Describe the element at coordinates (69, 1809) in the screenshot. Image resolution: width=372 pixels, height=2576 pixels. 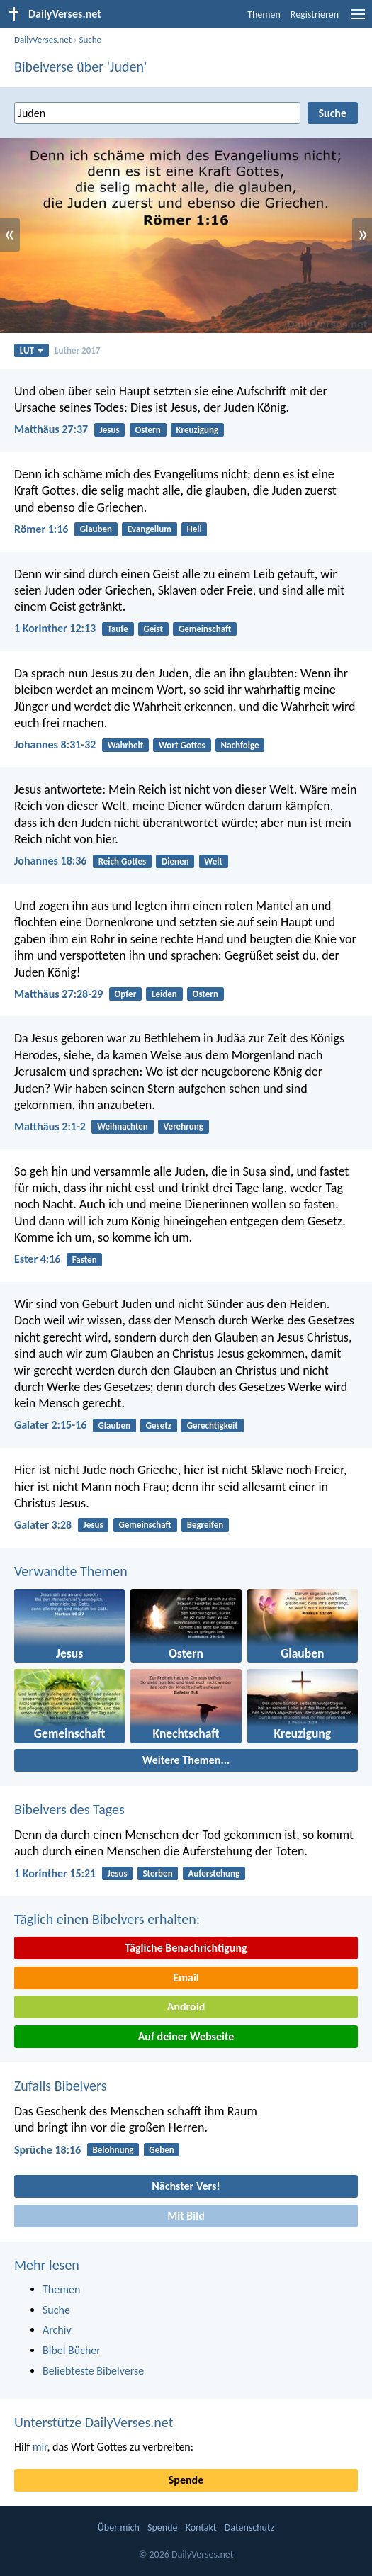
I see `Bibelvers des Tages` at that location.